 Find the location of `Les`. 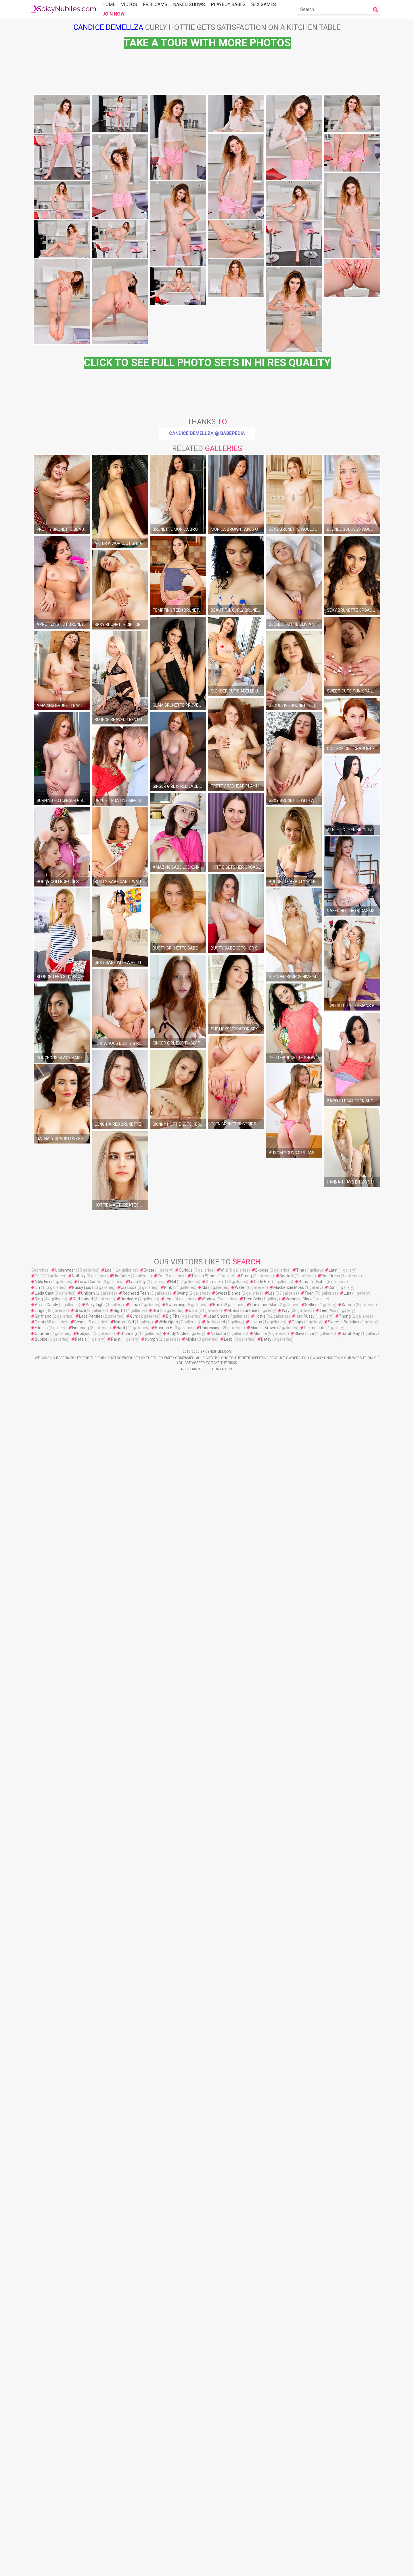

Les is located at coordinates (271, 2491).